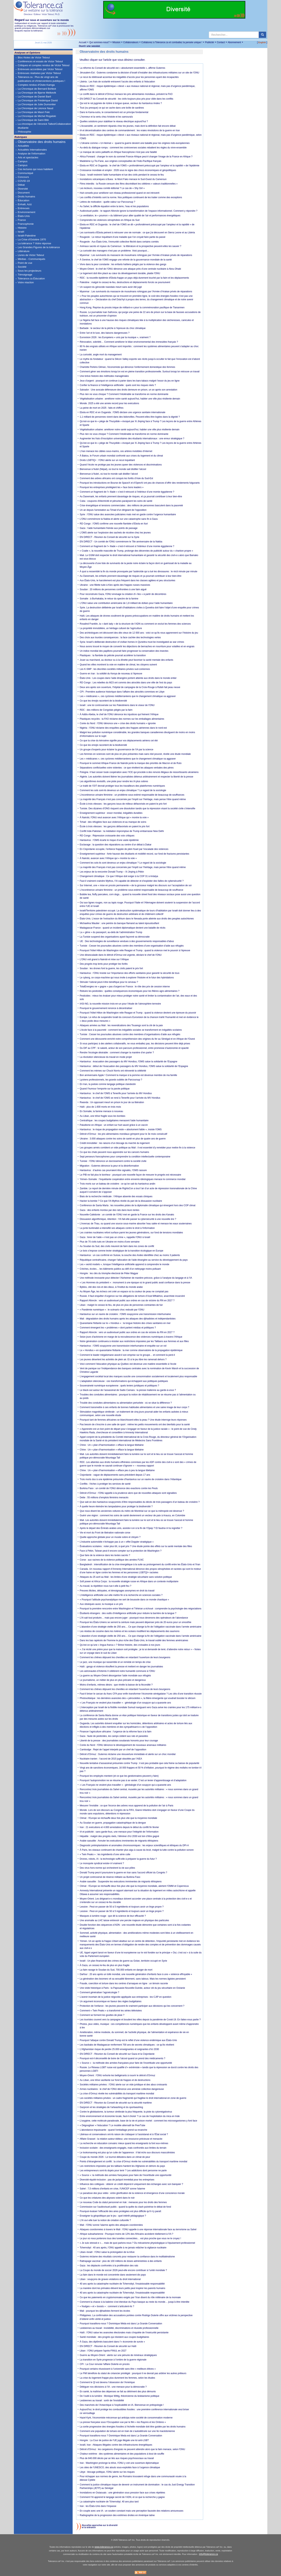 This screenshot has height=2576, width=281. What do you see at coordinates (120, 1268) in the screenshot?
I see `Crèches, écoles… les bâtiments publics au défi d’un nettoyage moins polluant` at bounding box center [120, 1268].